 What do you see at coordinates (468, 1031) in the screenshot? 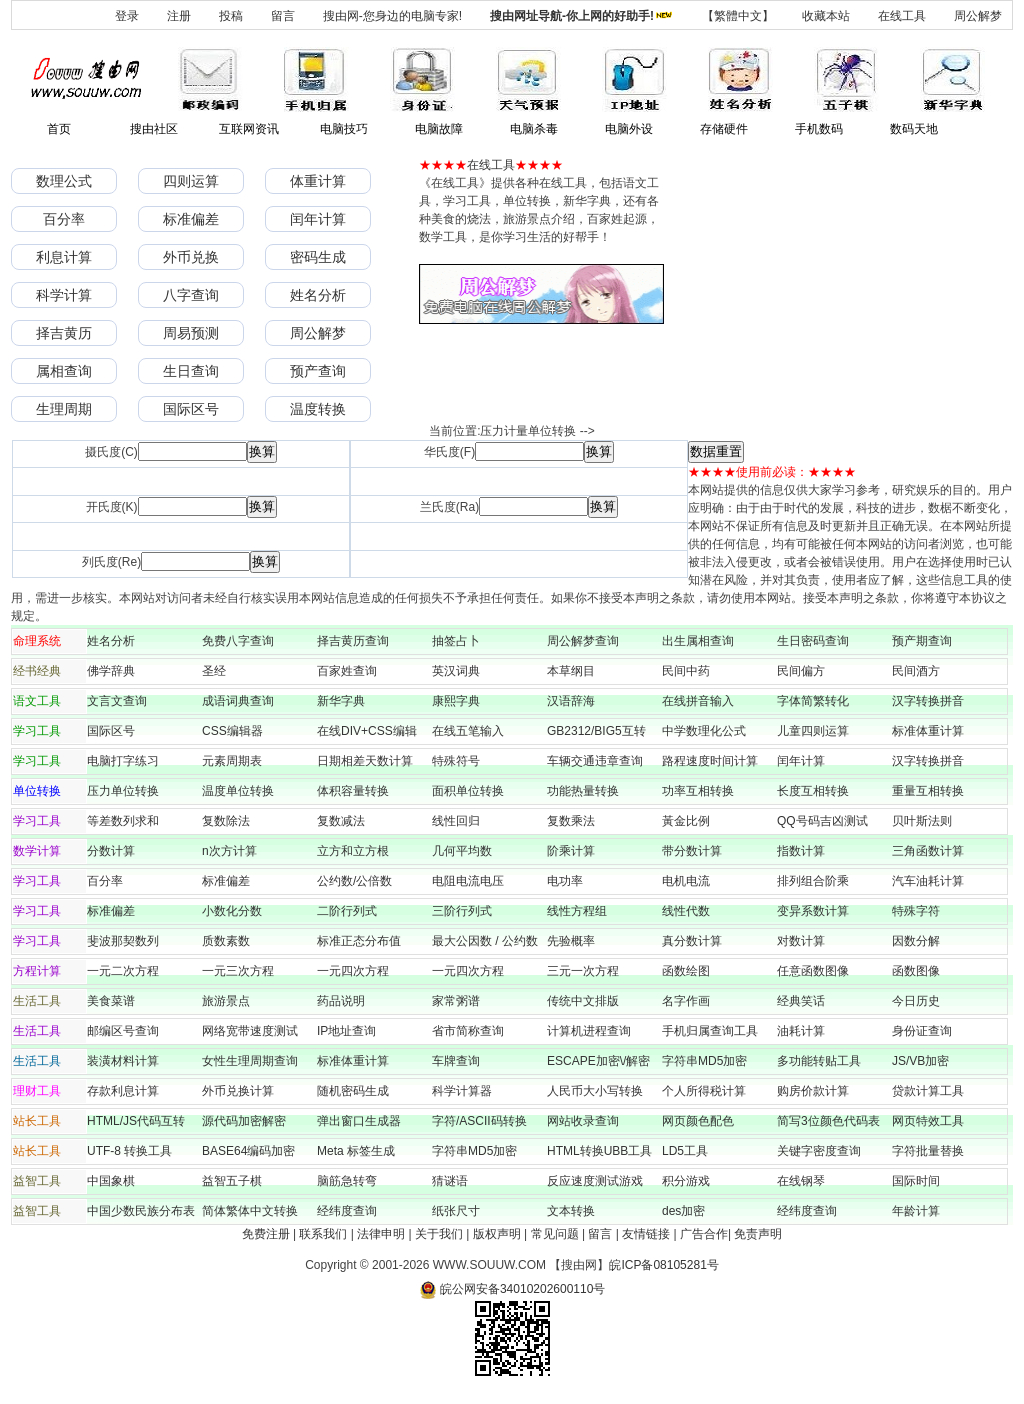
I see `省市简称查询` at bounding box center [468, 1031].